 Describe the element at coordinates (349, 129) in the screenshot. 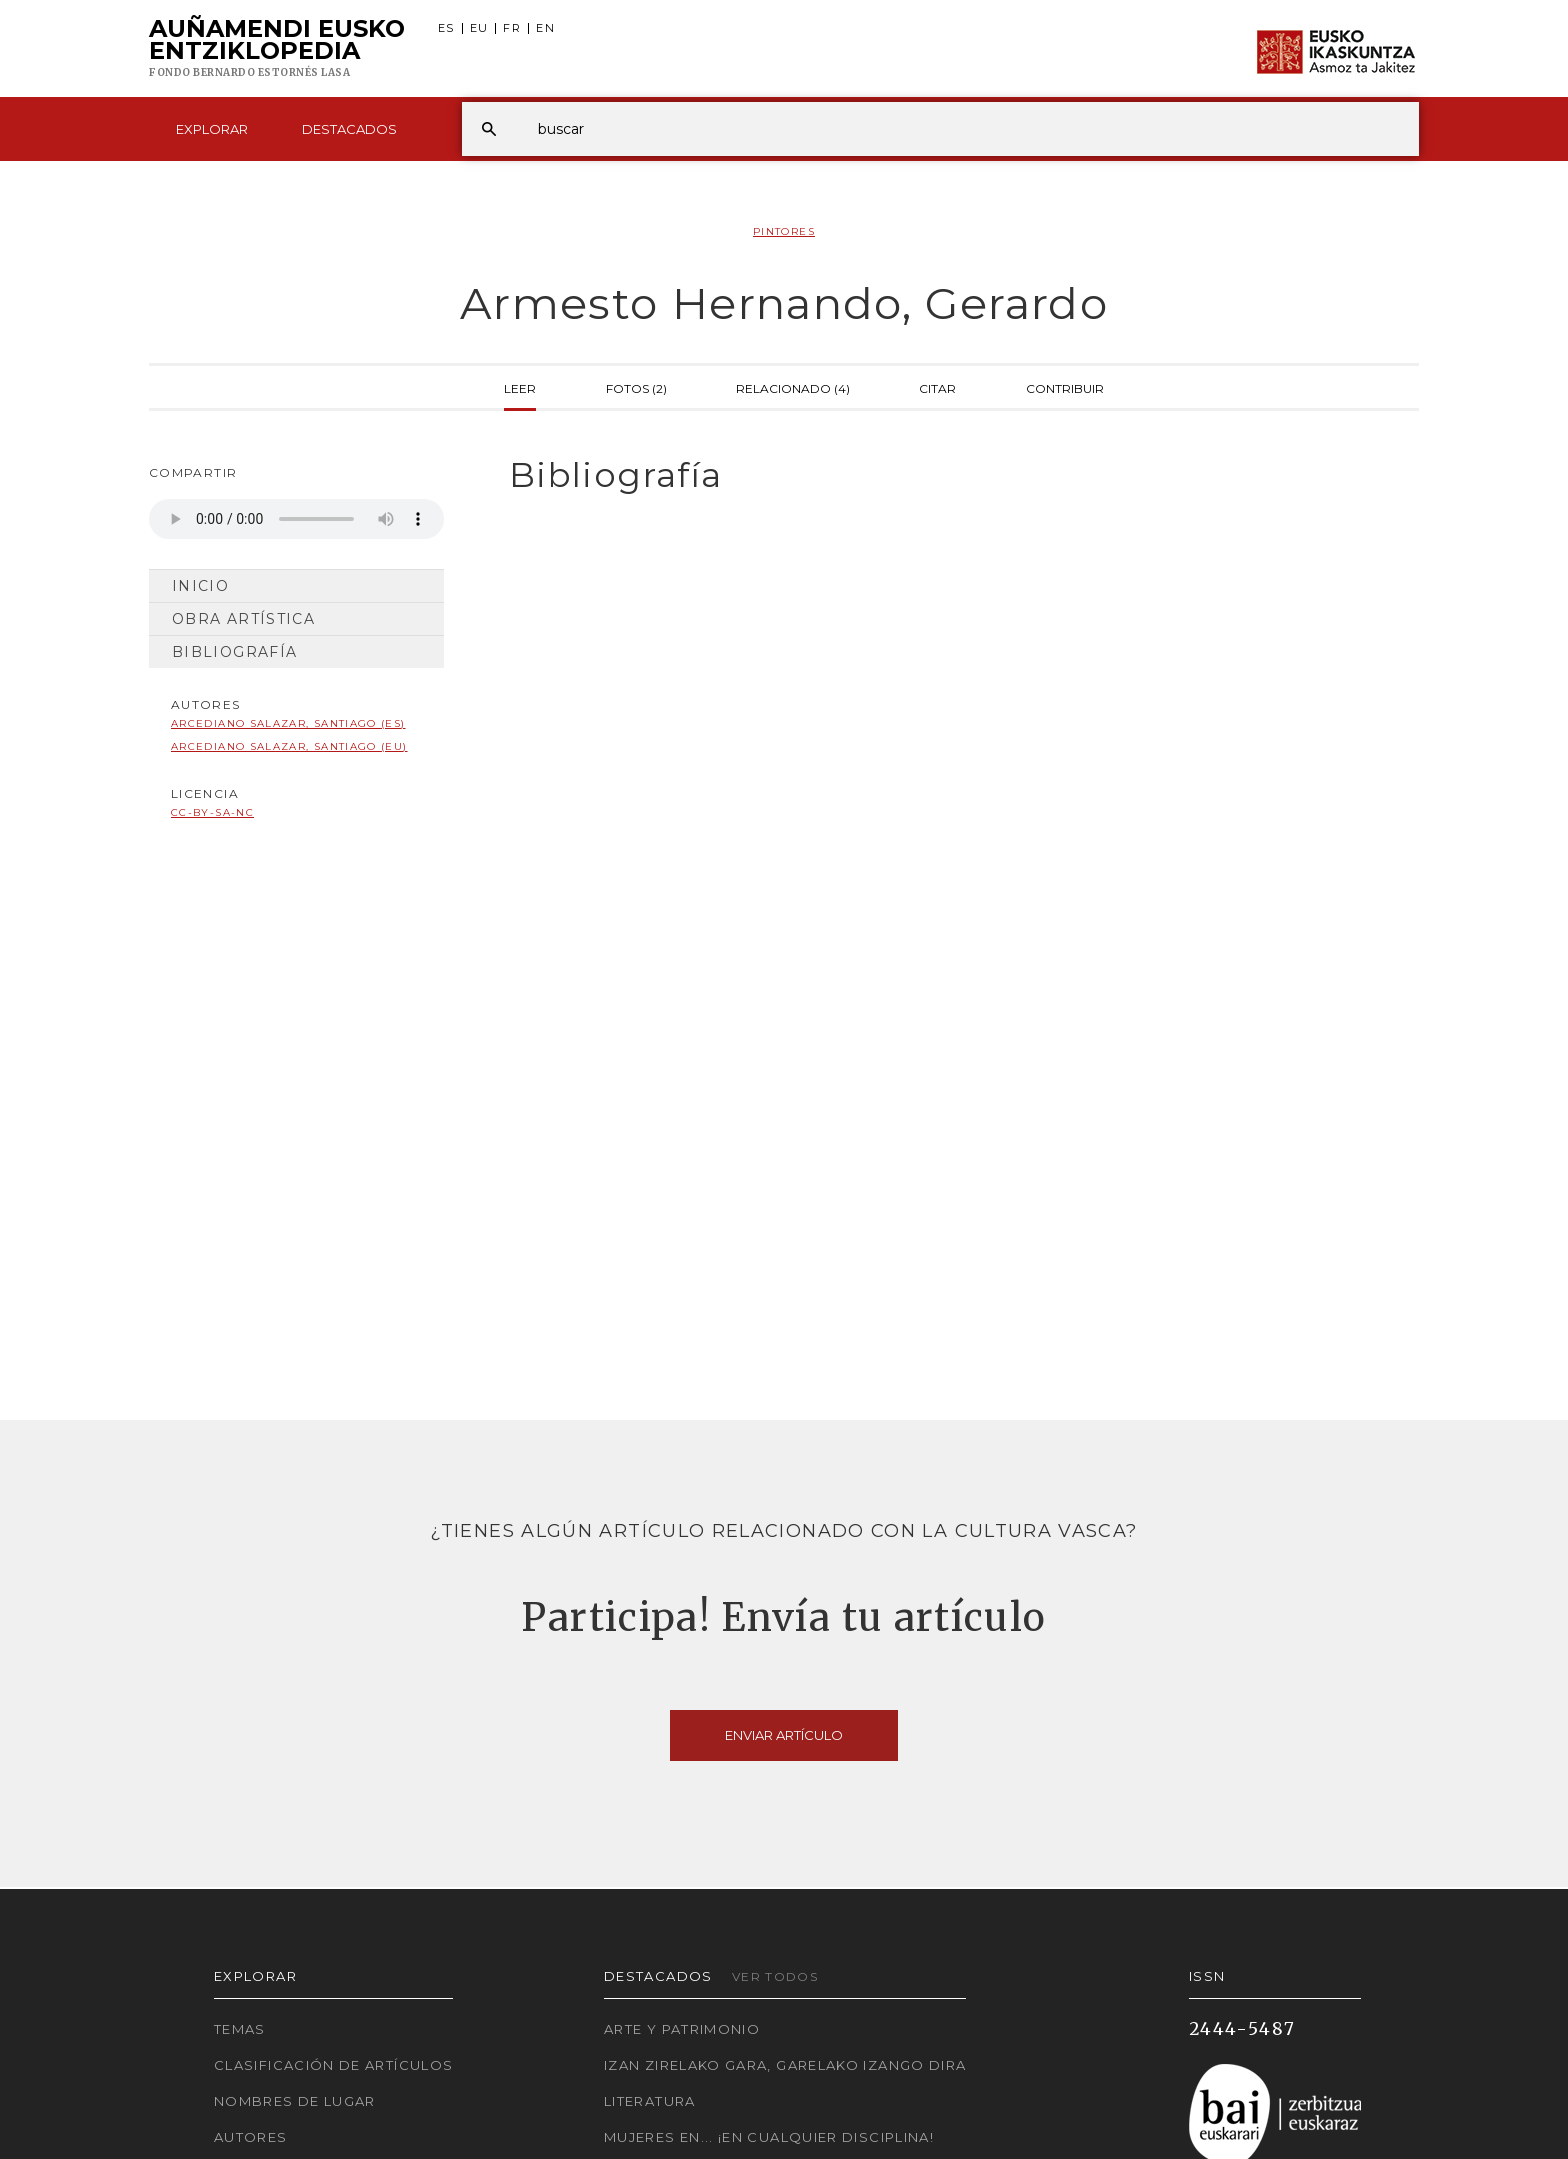

I see `Destacados` at that location.